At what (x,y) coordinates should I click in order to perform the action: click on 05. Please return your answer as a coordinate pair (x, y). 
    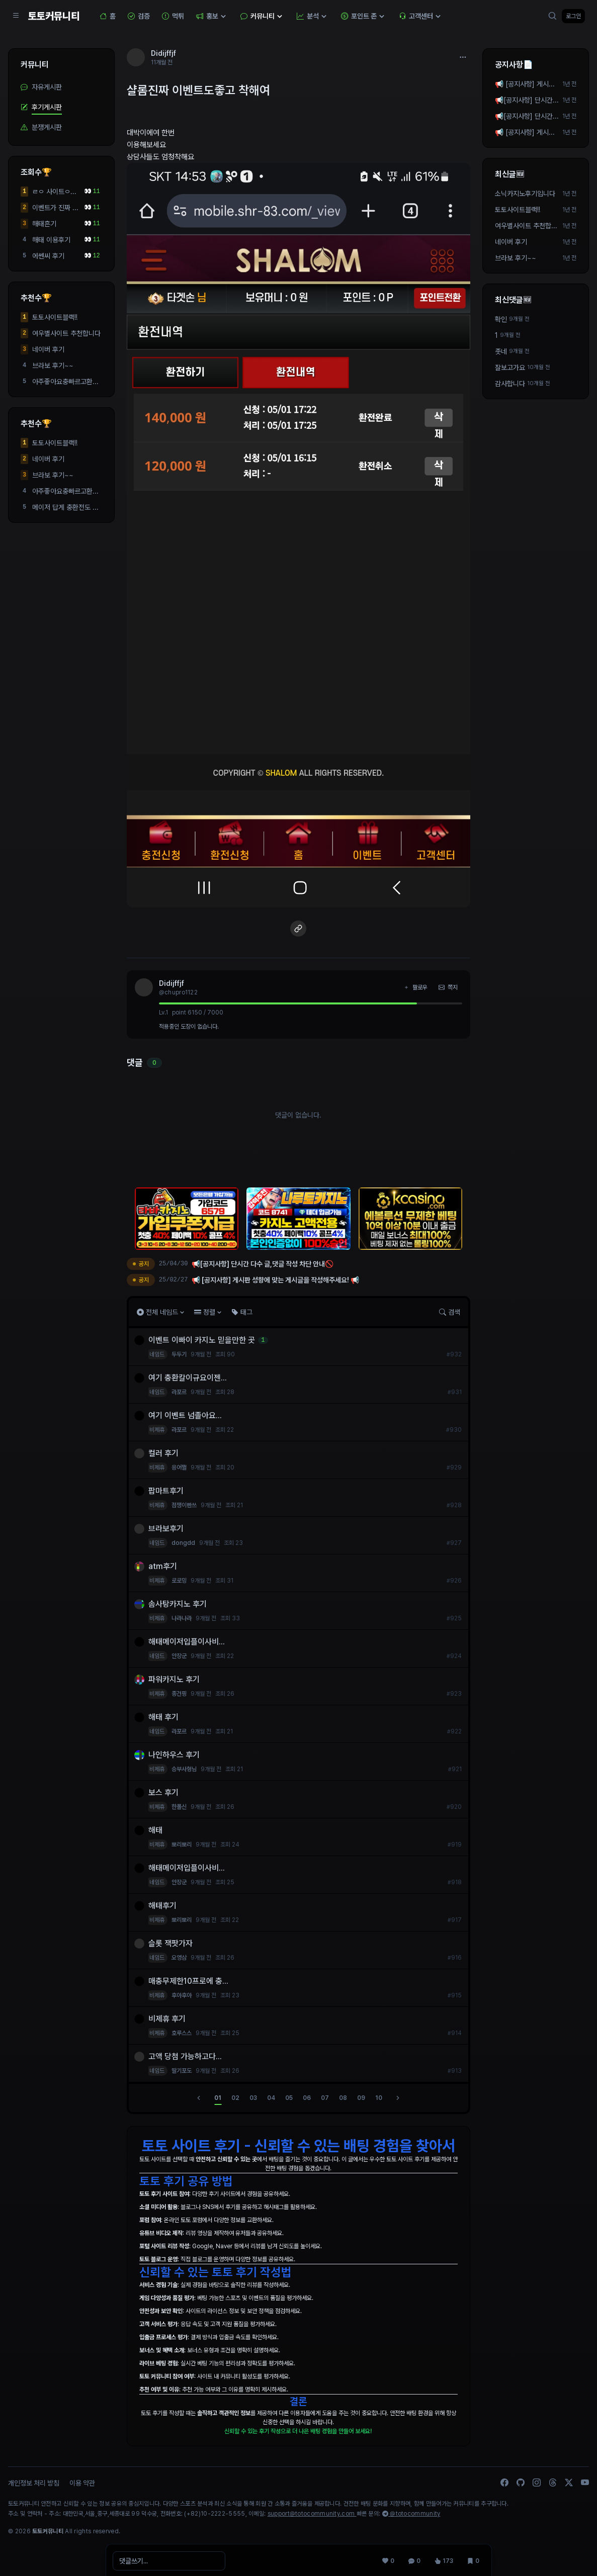
    Looking at the image, I should click on (289, 2097).